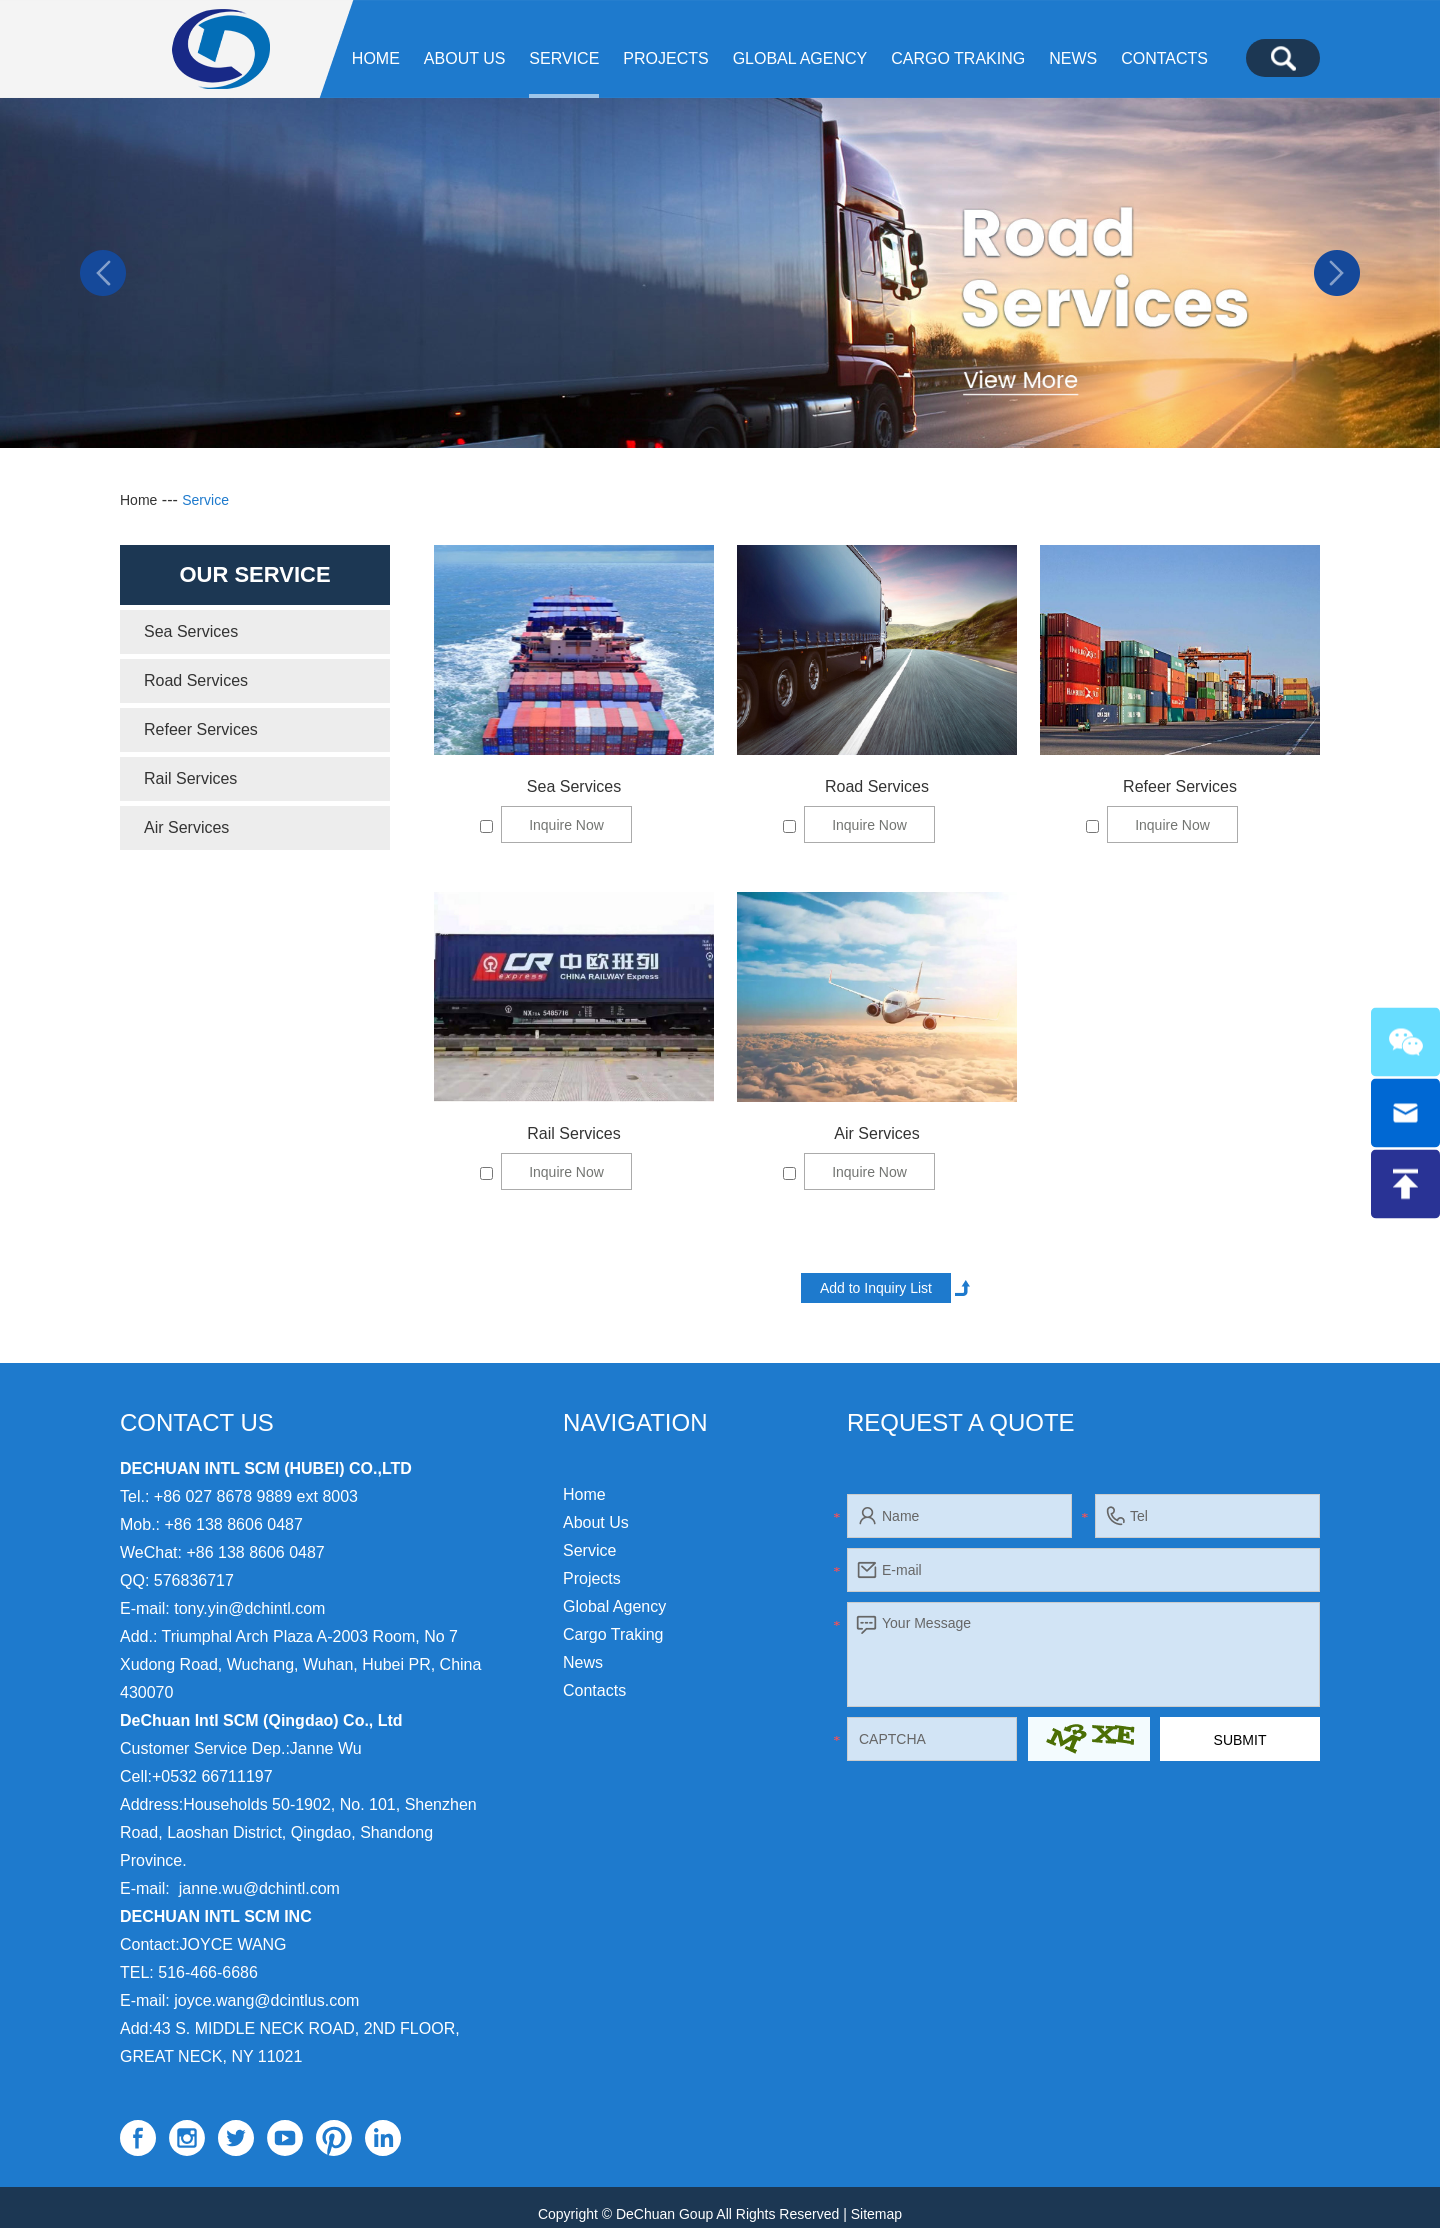 The image size is (1440, 2228). What do you see at coordinates (876, 2214) in the screenshot?
I see `Sitemap` at bounding box center [876, 2214].